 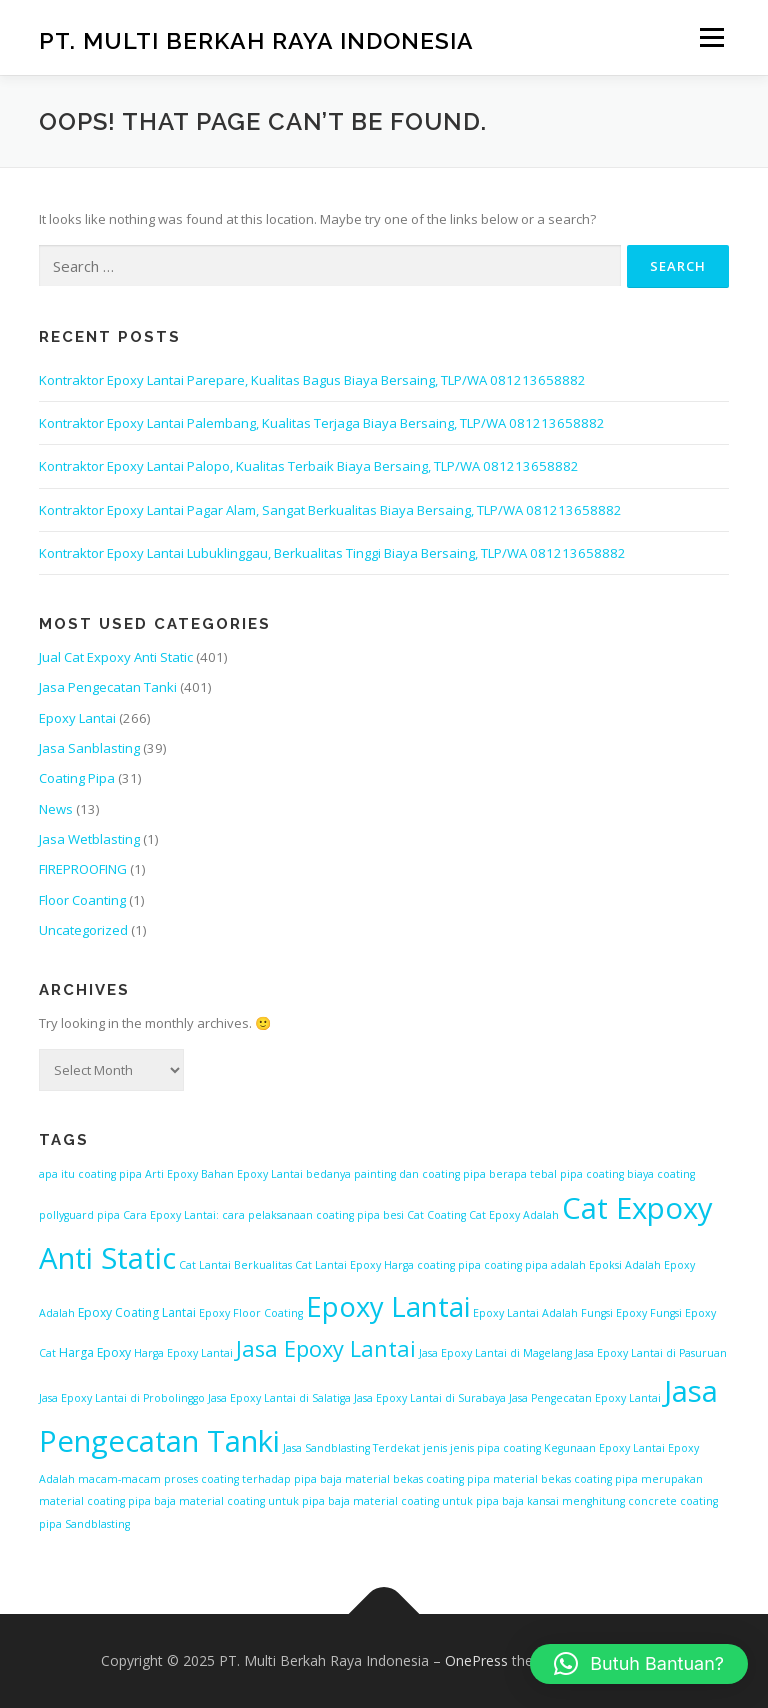 What do you see at coordinates (525, 1313) in the screenshot?
I see `Epoxy Lantai Adalah [Epoxy Lantai Adalah (1 item)]` at bounding box center [525, 1313].